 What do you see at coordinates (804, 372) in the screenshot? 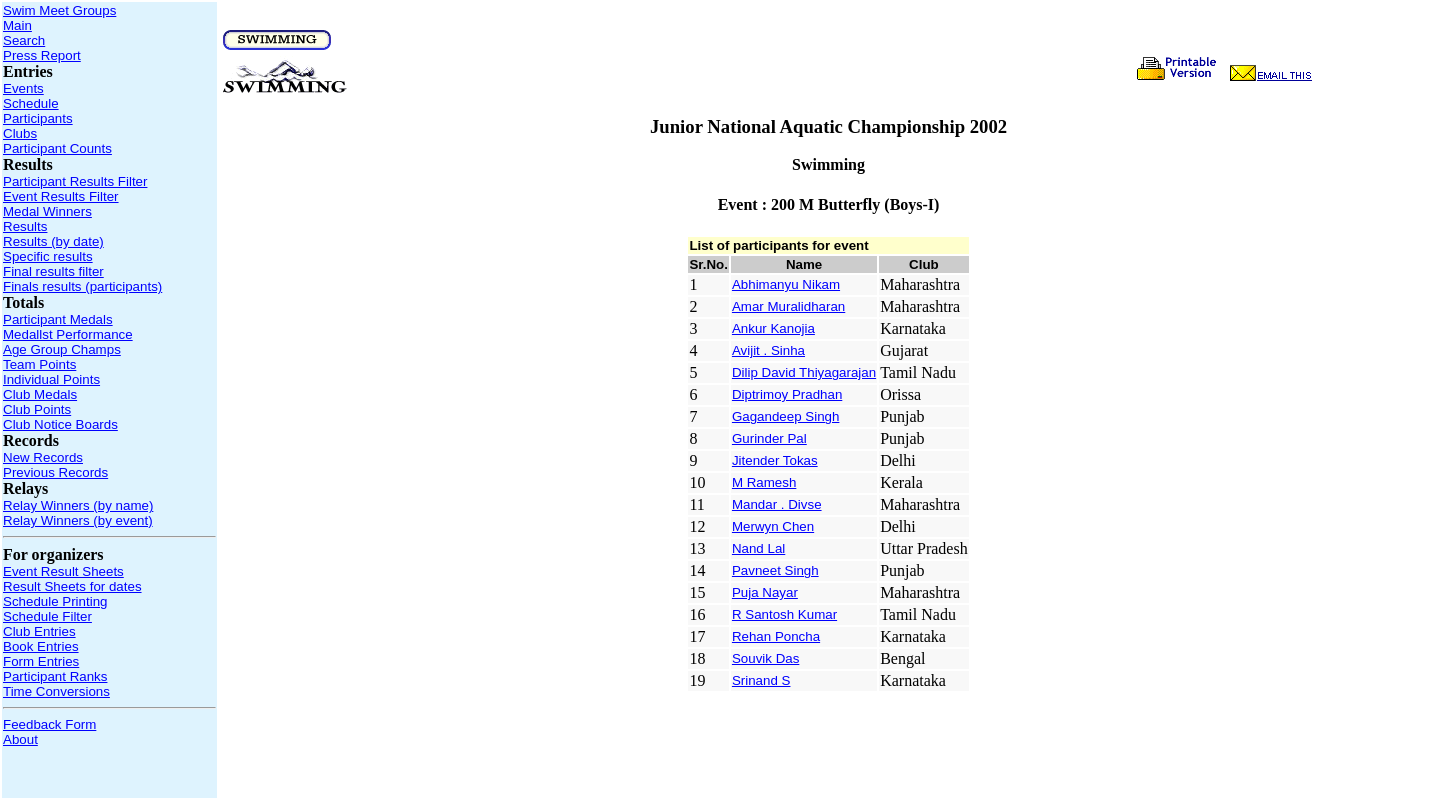
I see `Dilip David Thiyagarajan` at bounding box center [804, 372].